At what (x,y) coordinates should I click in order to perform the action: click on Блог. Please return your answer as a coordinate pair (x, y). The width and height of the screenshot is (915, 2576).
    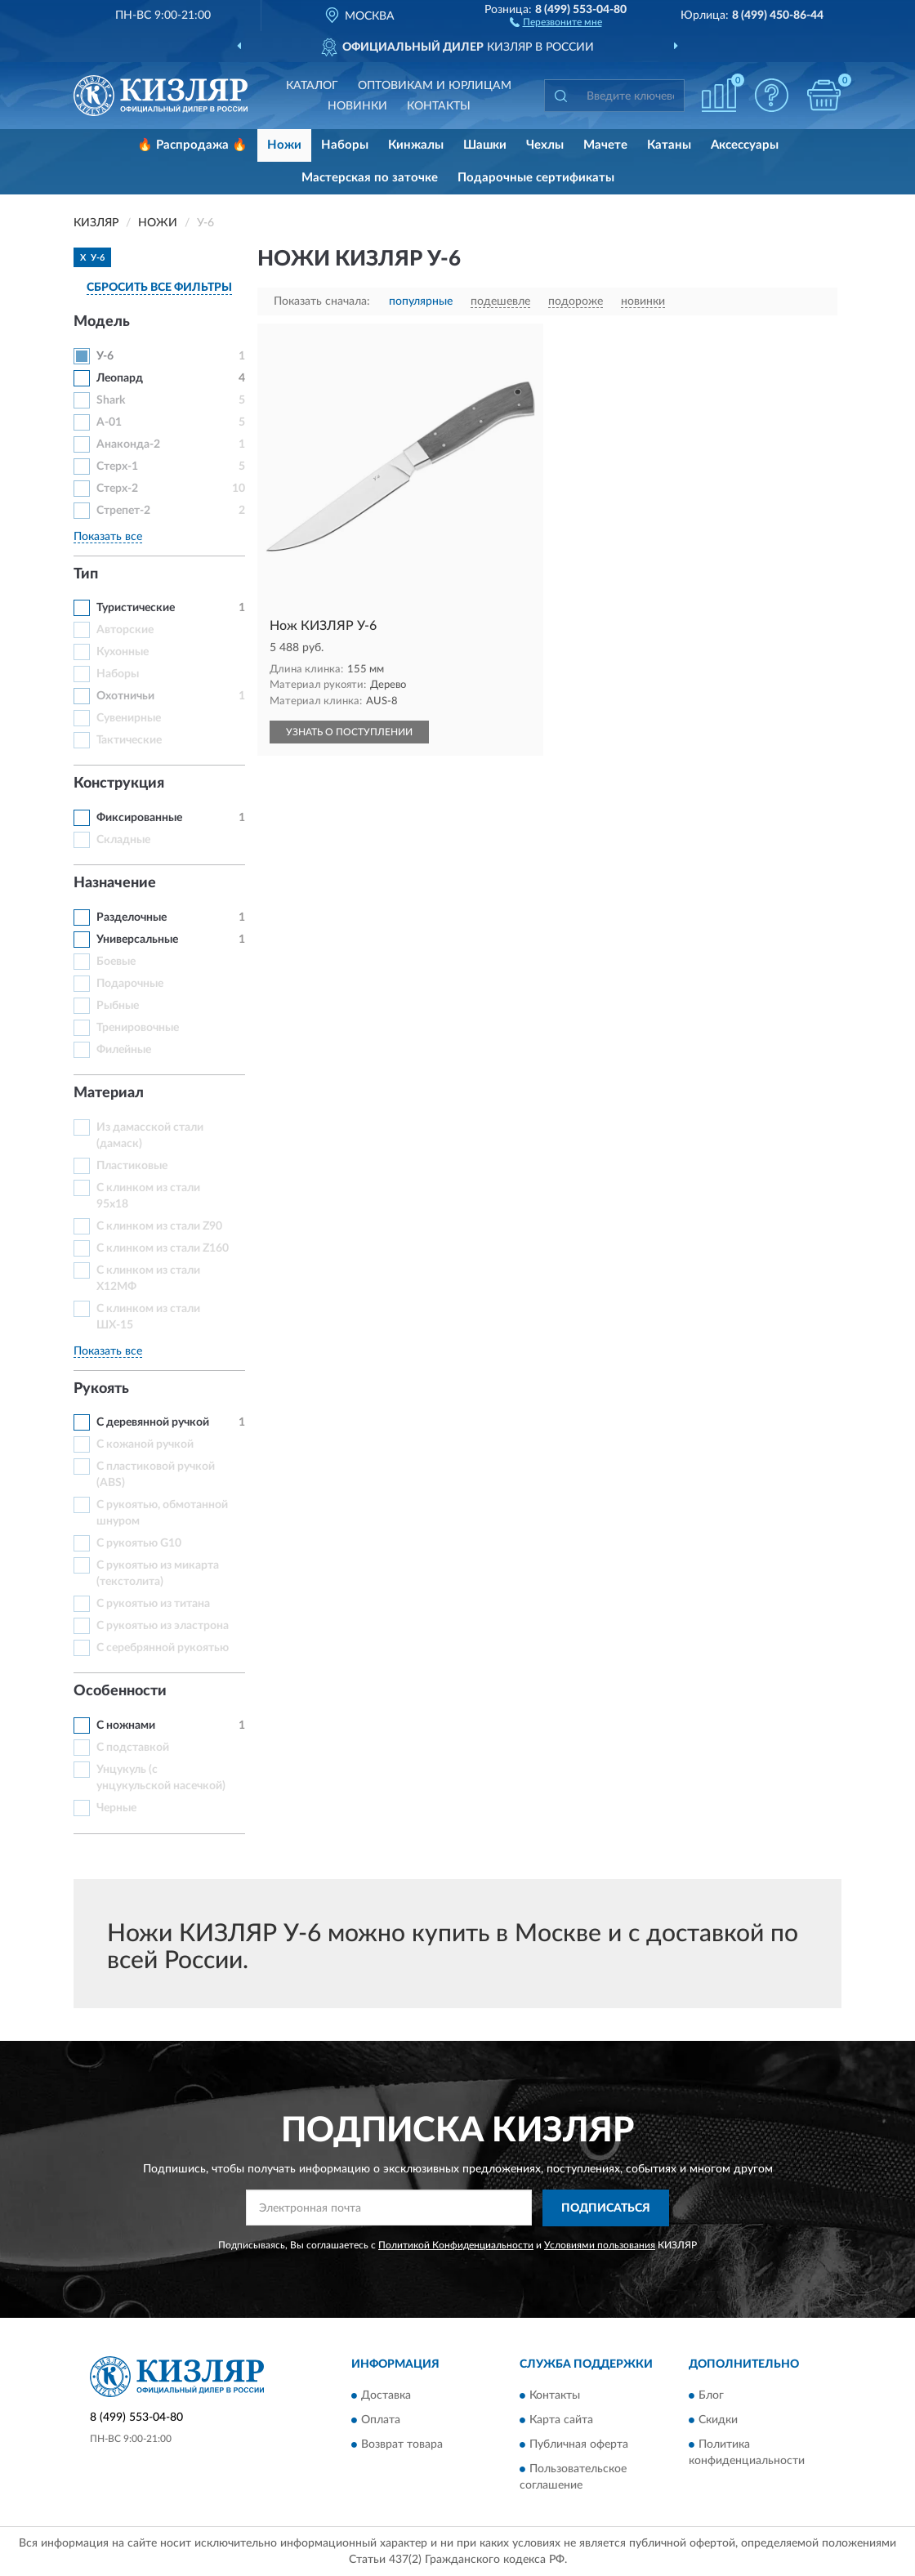
    Looking at the image, I should click on (711, 2396).